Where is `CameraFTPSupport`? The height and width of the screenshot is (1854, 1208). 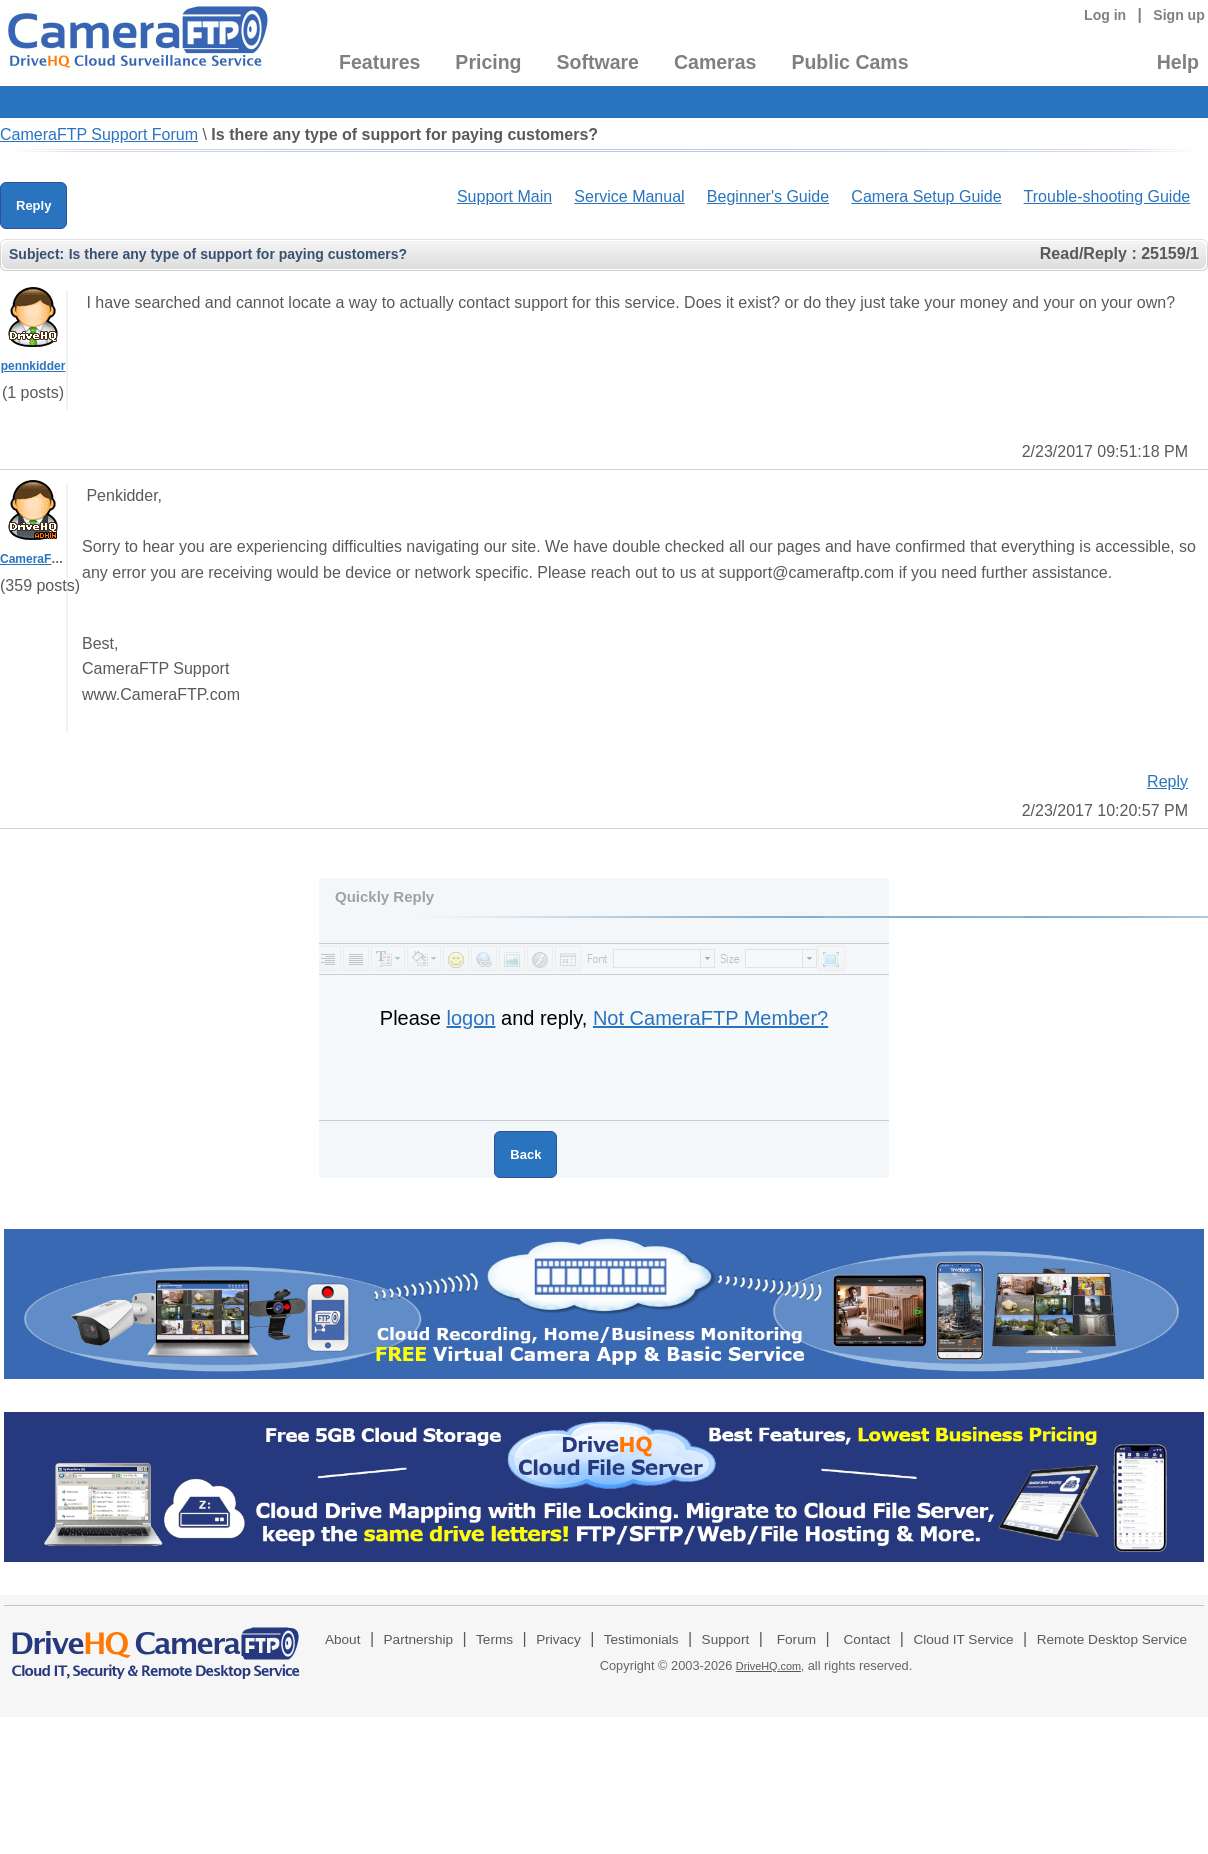
CameraFTPSupport is located at coordinates (56, 559).